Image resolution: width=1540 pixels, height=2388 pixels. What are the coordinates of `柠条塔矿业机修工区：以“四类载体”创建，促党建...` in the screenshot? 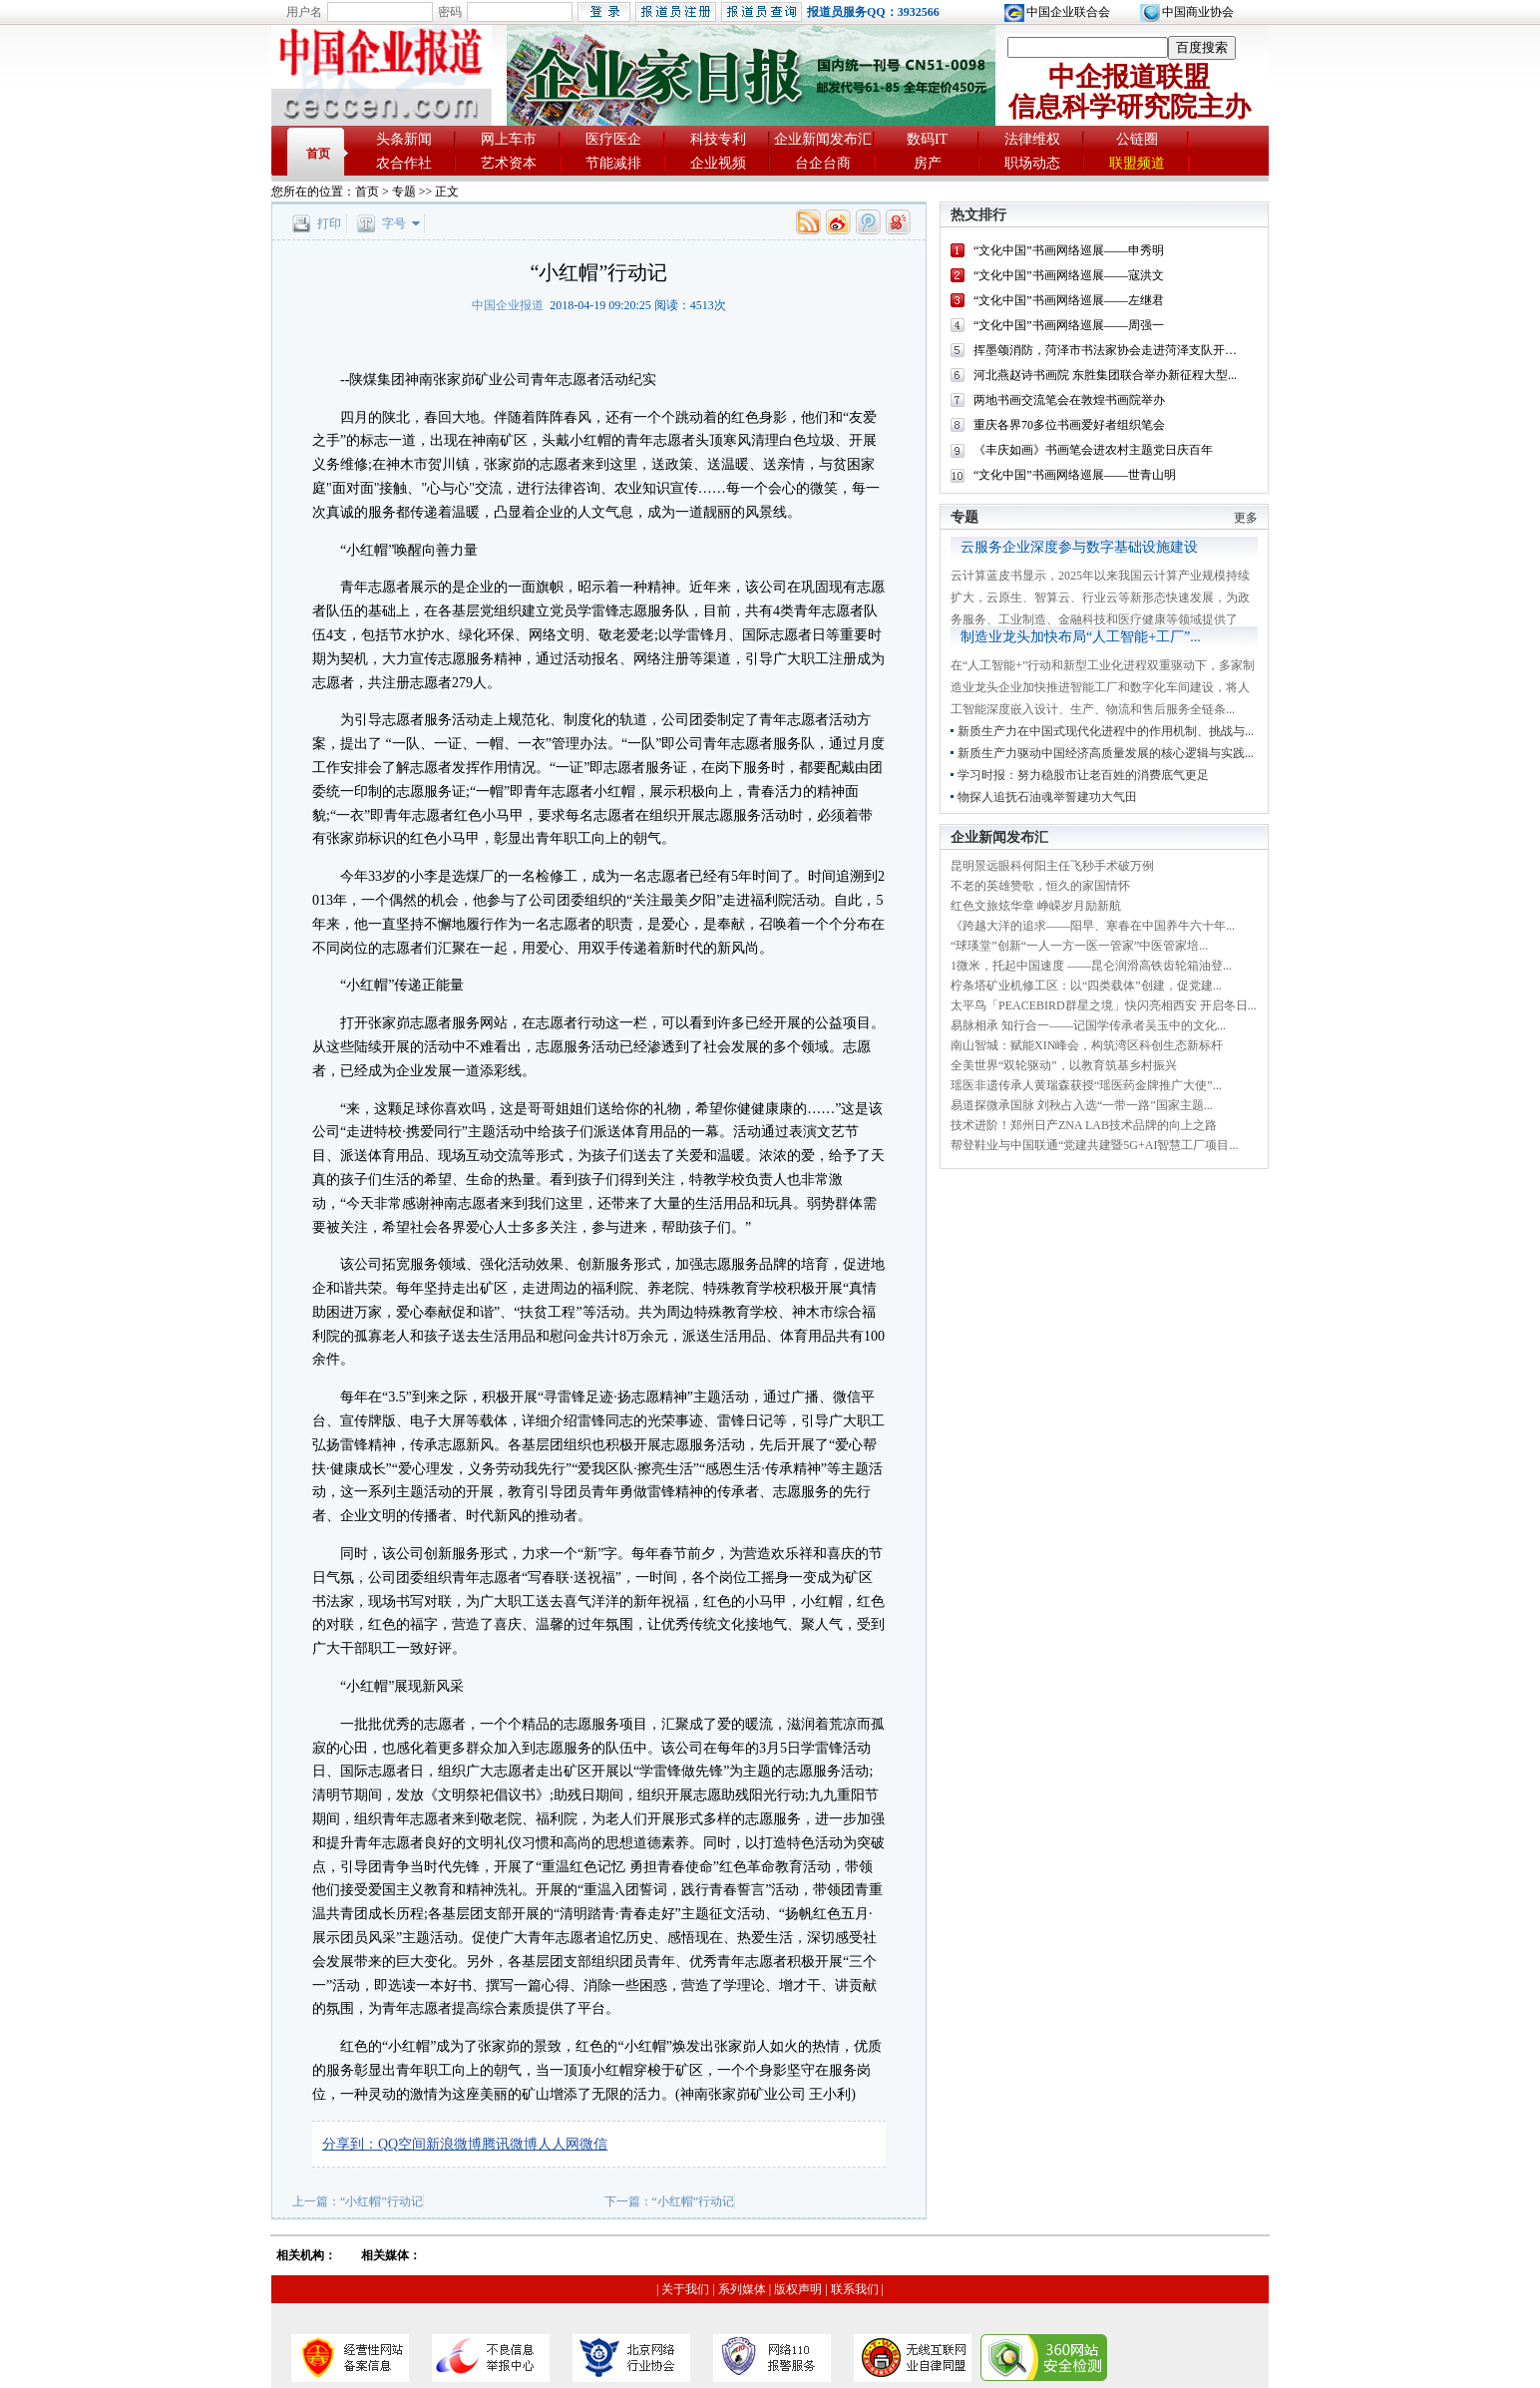 It's located at (1086, 986).